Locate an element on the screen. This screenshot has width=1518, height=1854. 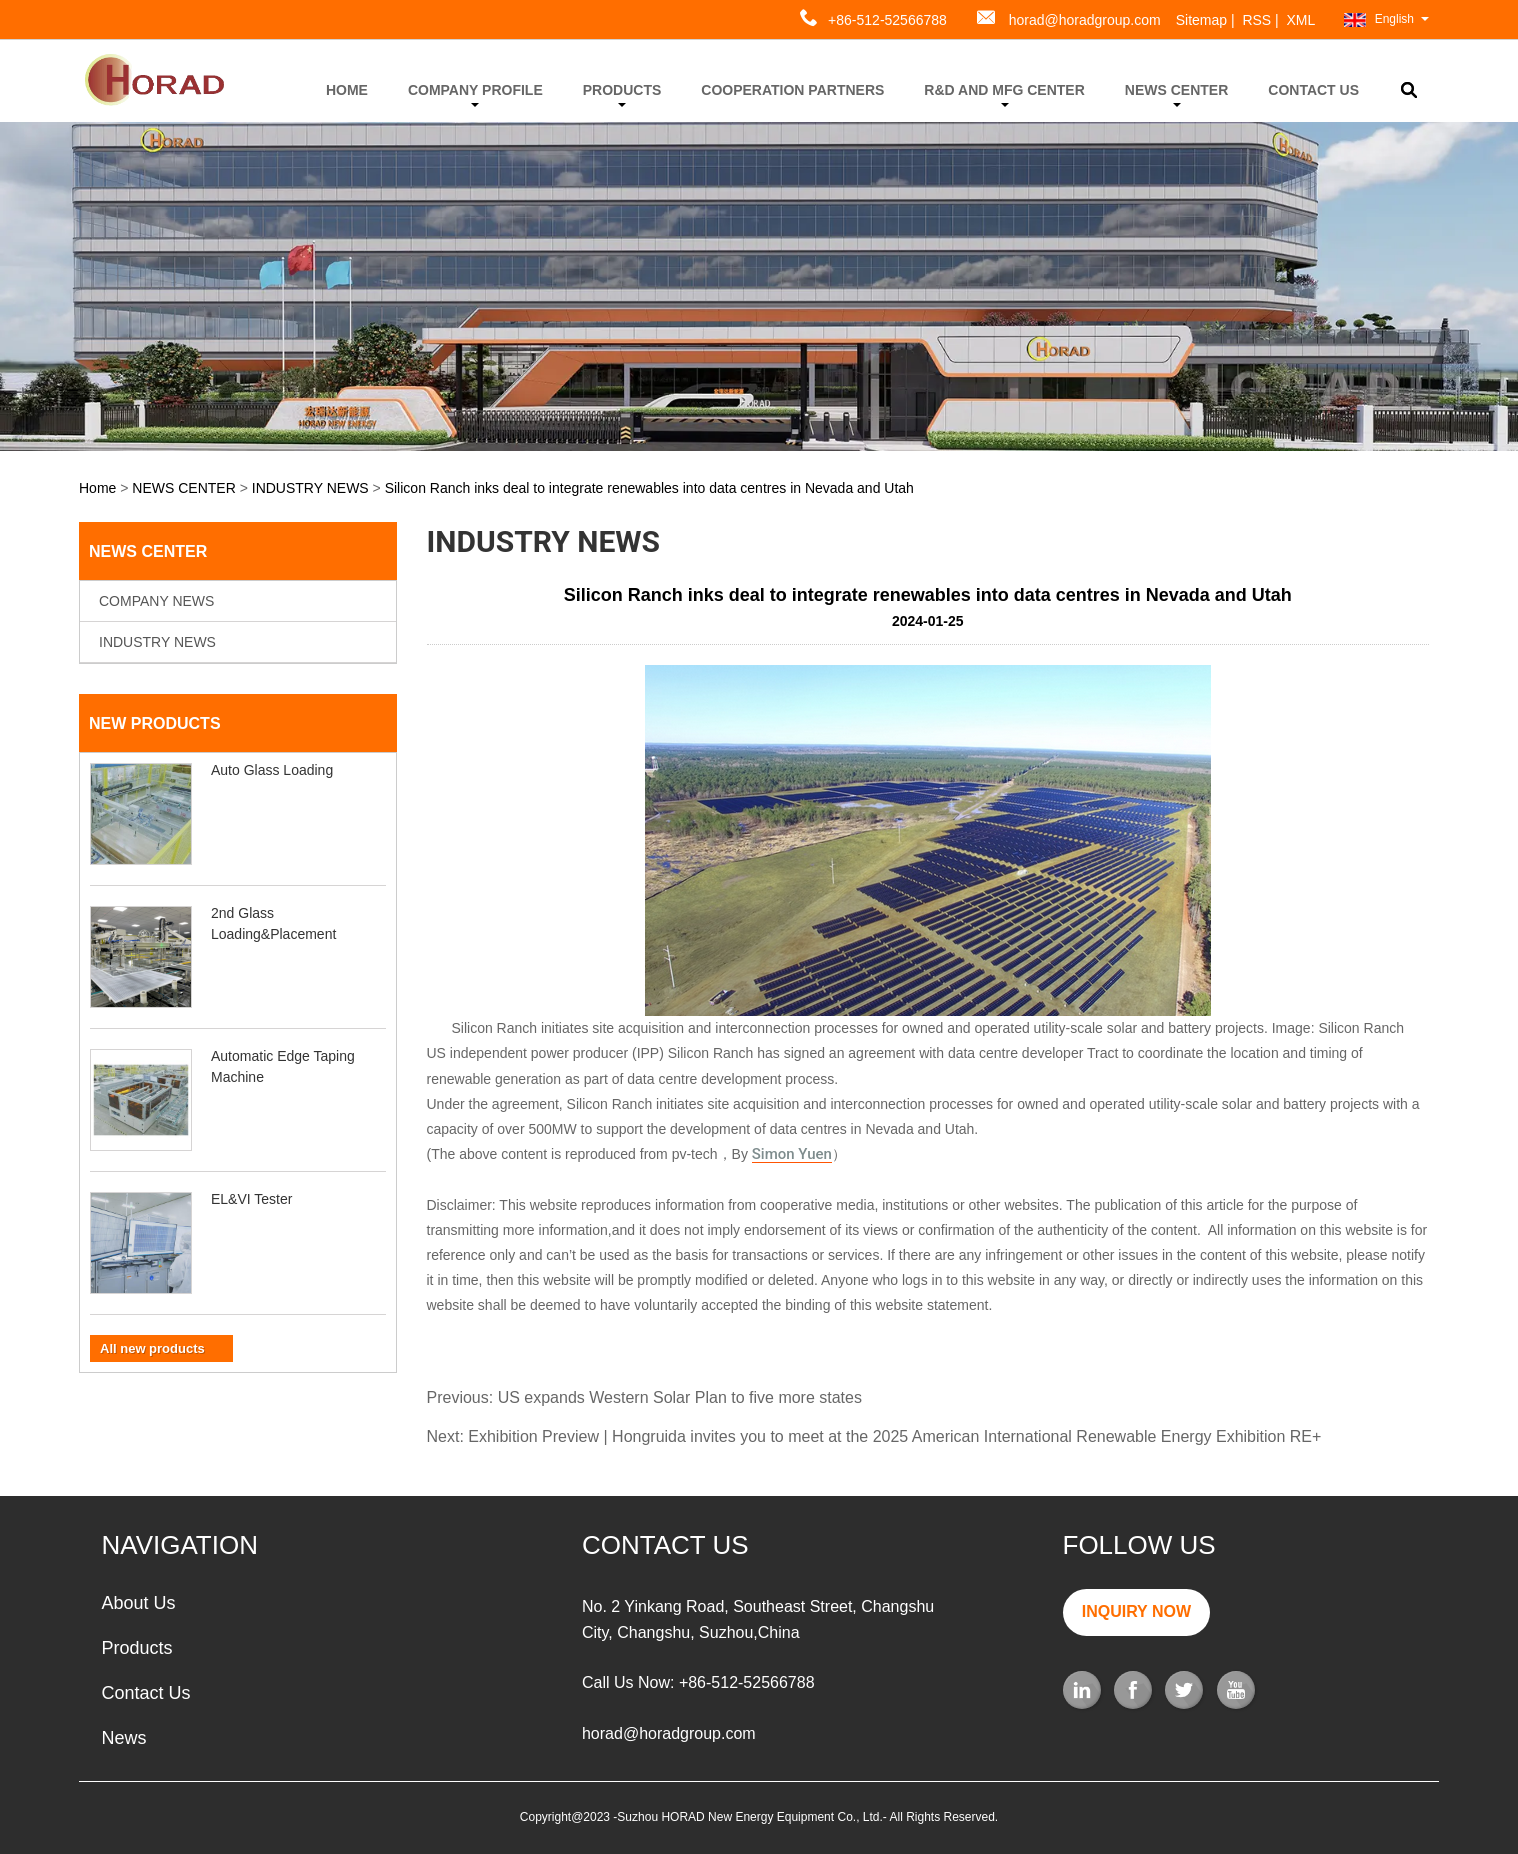
INQUIRY NOW is located at coordinates (1136, 1611).